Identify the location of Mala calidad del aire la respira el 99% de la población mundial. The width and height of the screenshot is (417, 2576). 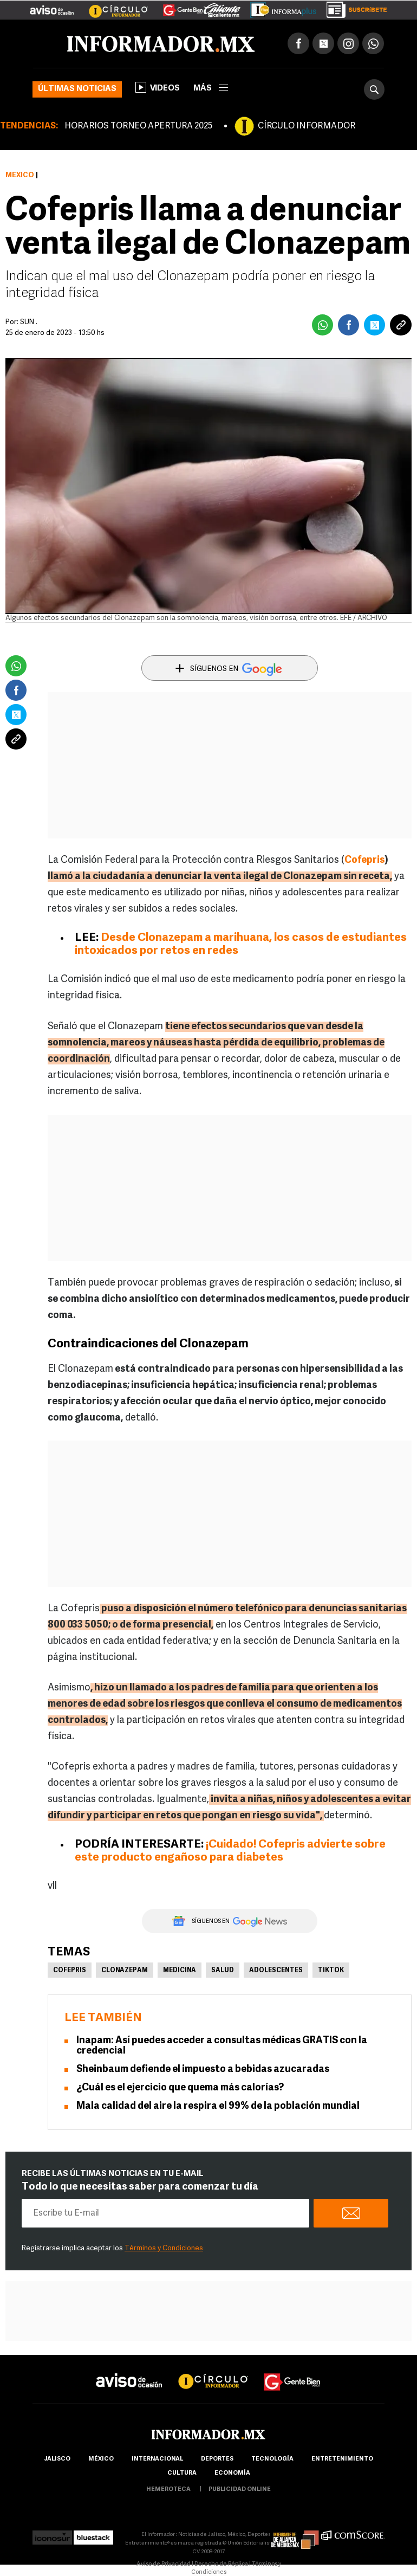
(218, 2106).